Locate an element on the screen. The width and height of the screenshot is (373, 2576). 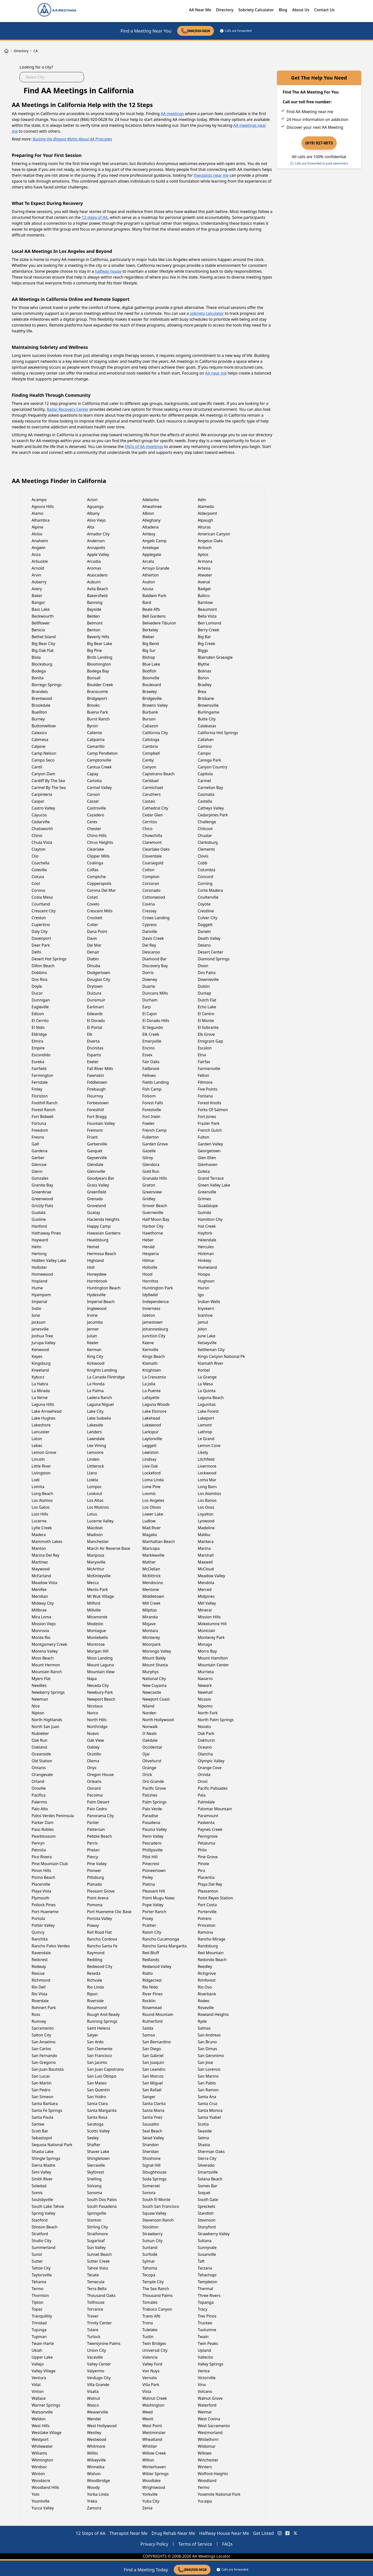
Cabazon is located at coordinates (150, 726).